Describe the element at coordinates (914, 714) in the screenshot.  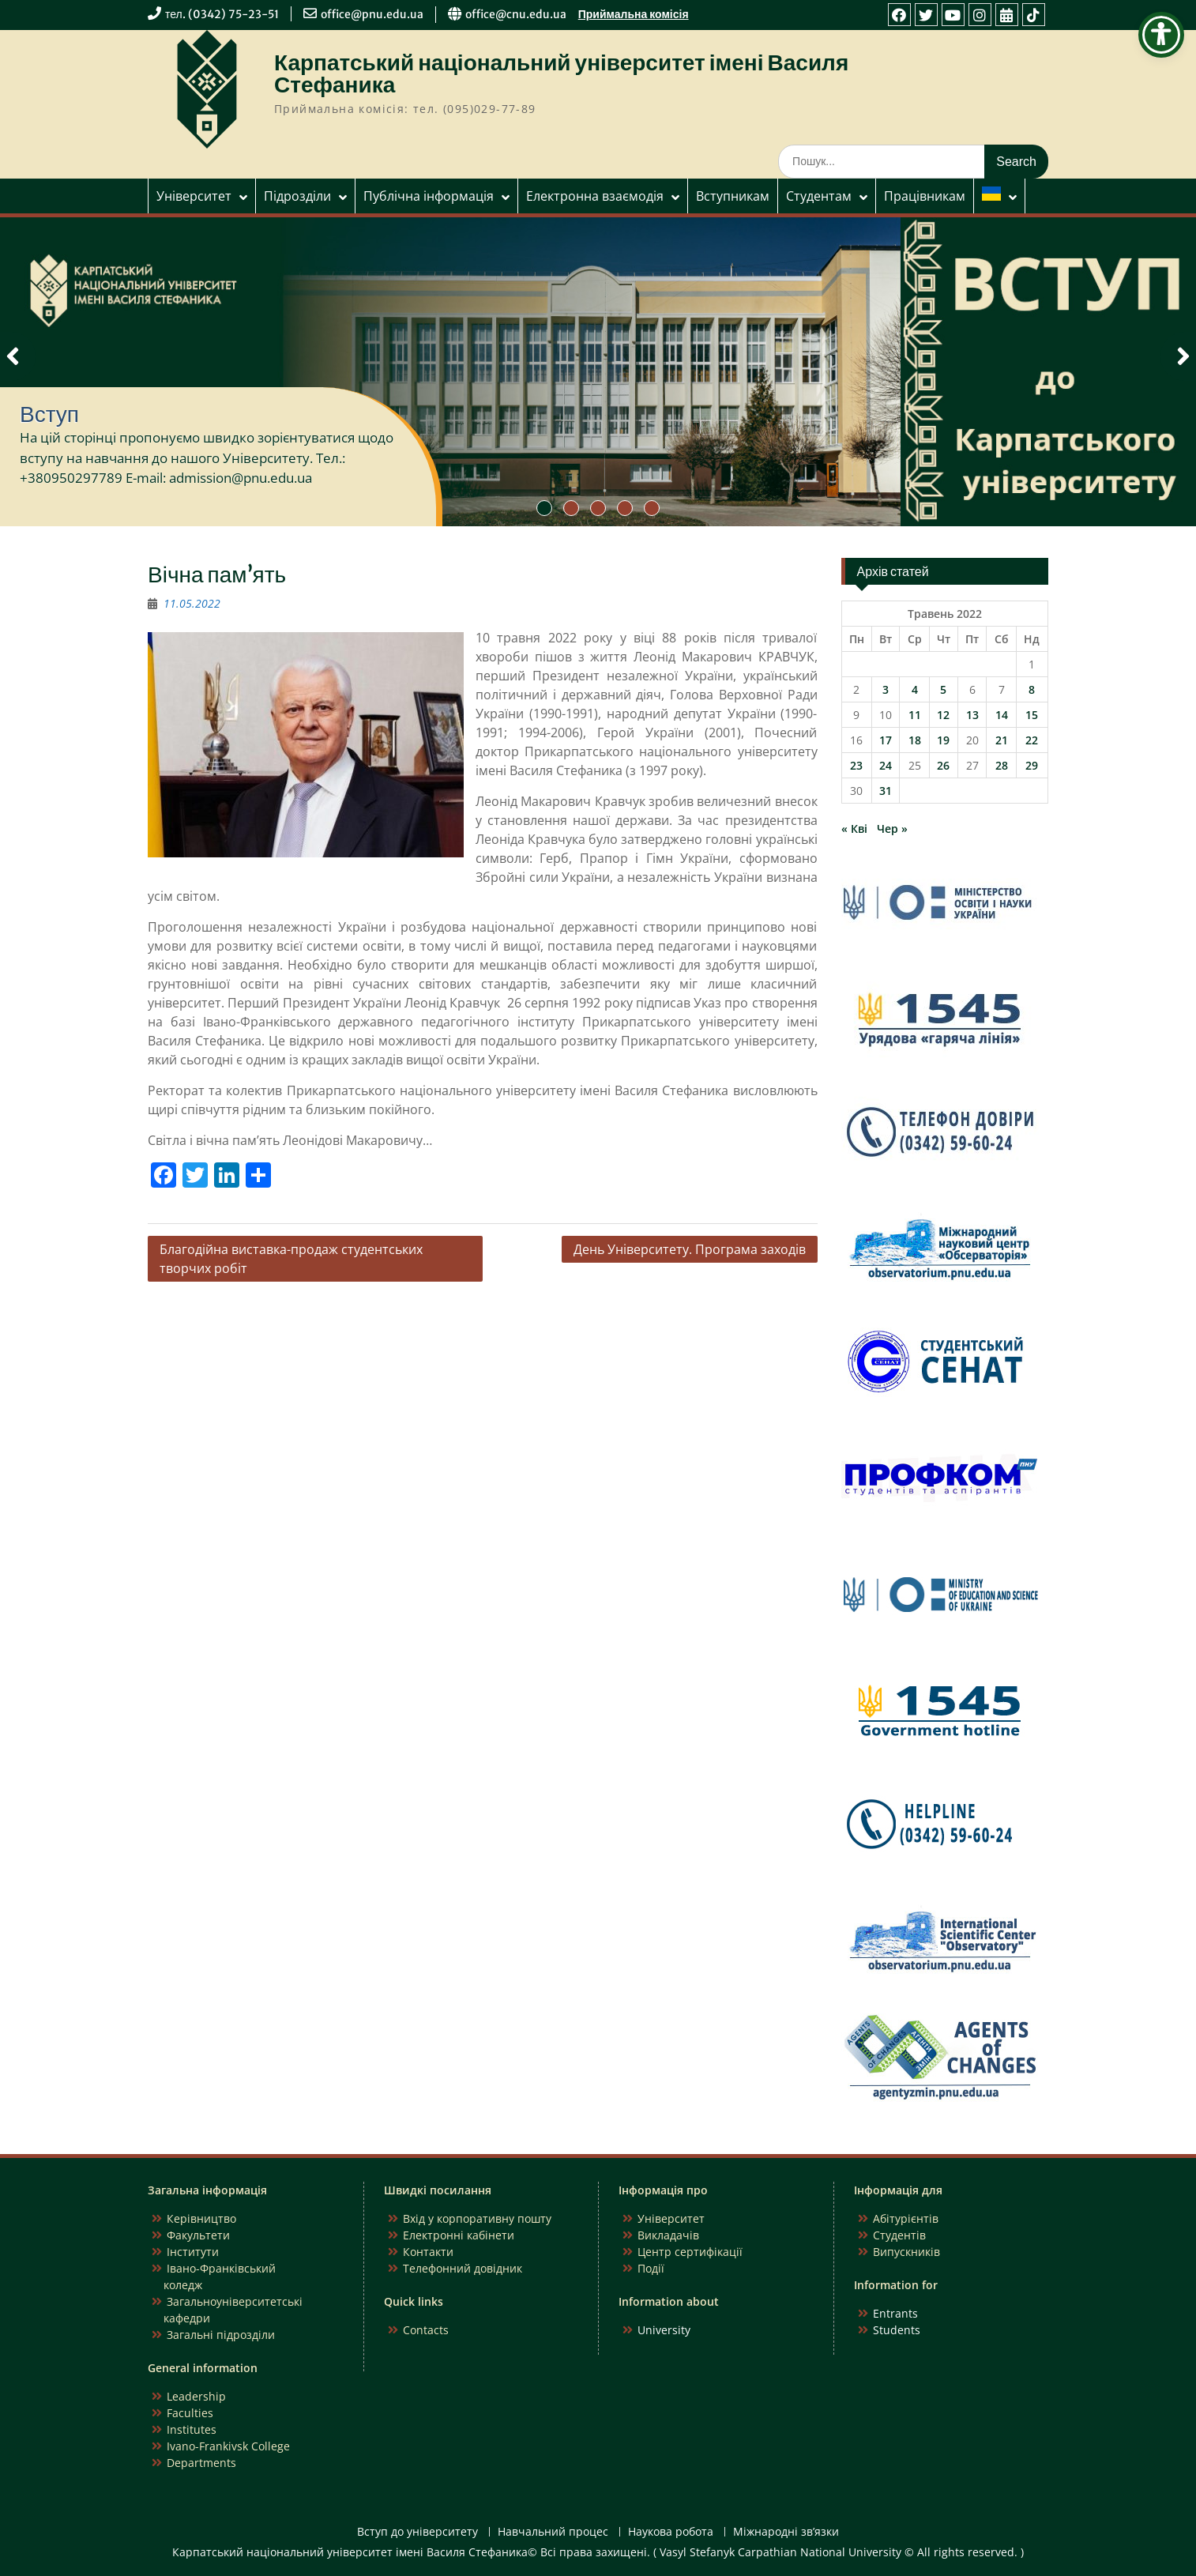
I see `11 [Записи оприлюднені 11.05.2022]` at that location.